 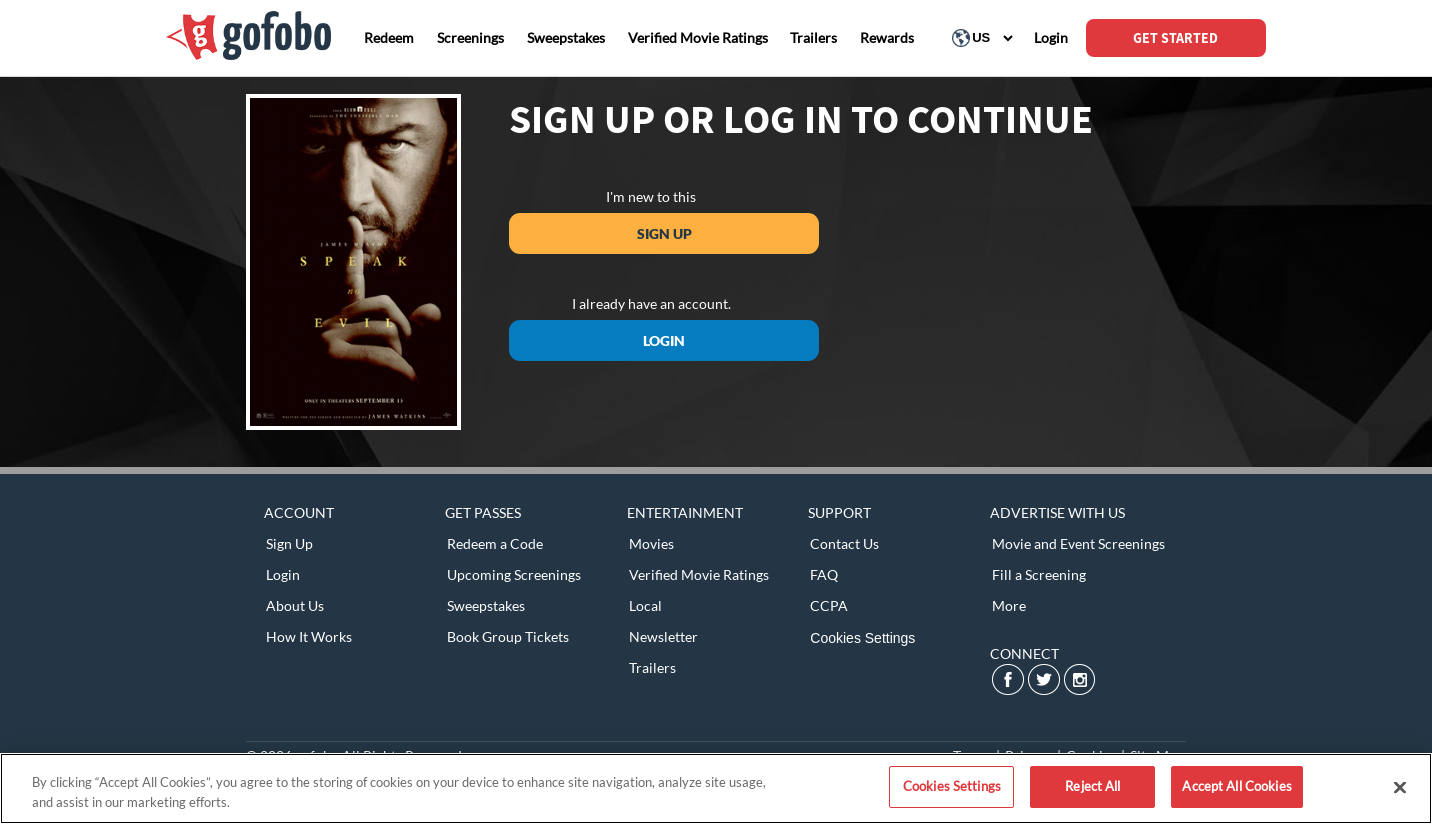 I want to click on More, so click(x=1009, y=605).